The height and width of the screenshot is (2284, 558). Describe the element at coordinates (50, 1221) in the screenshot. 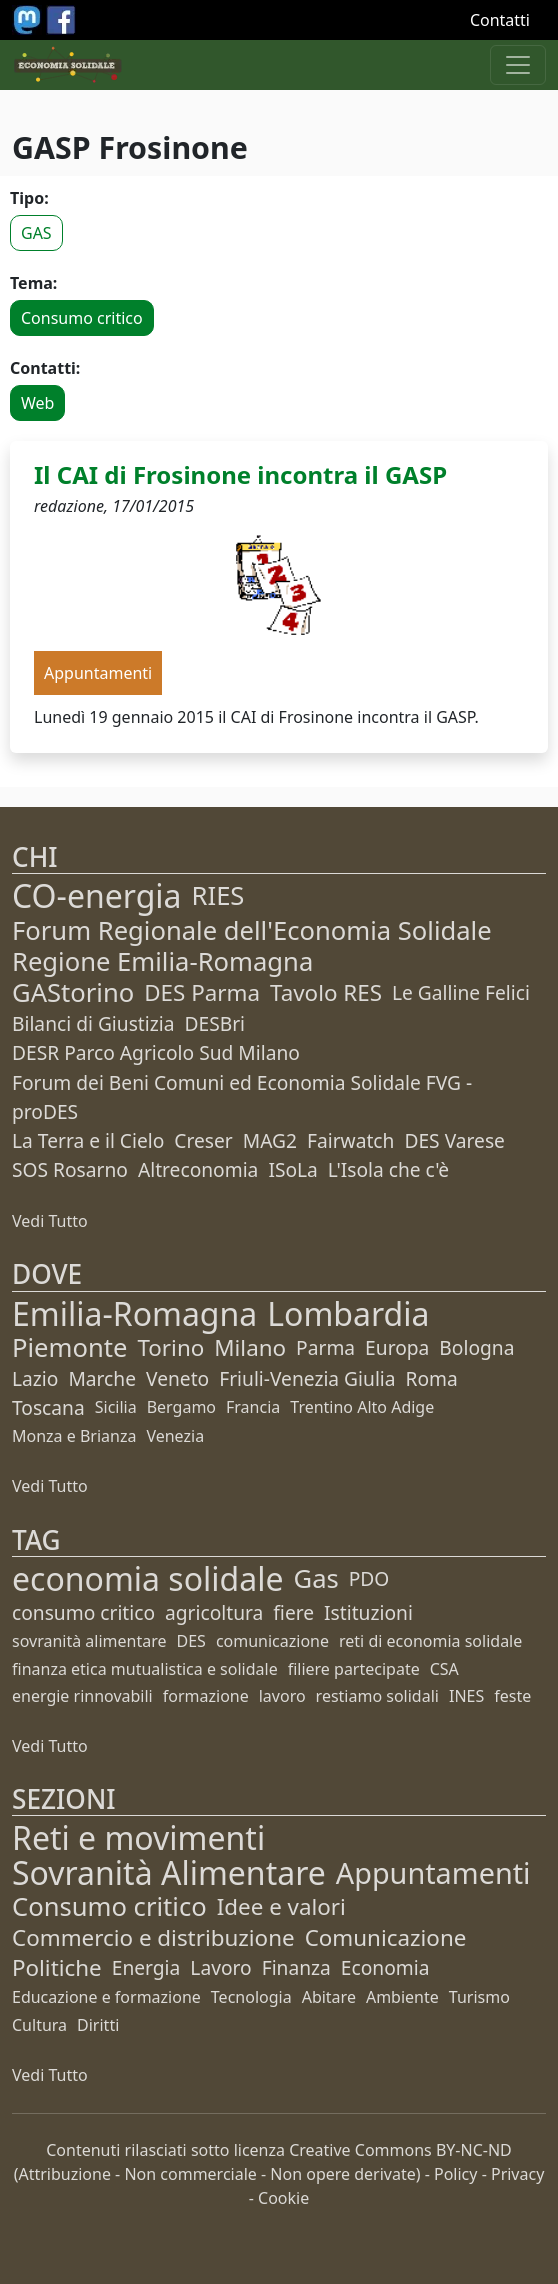

I see `Vedi Tutto` at that location.